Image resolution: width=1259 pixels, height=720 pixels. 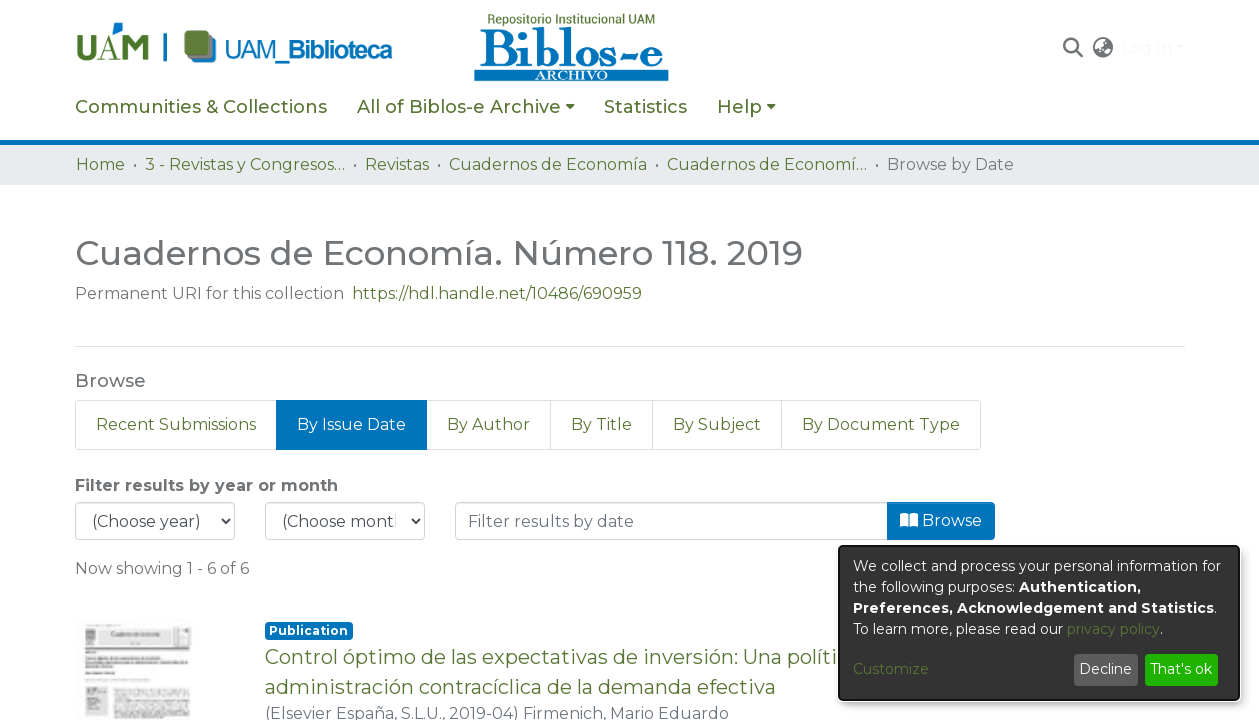 What do you see at coordinates (645, 107) in the screenshot?
I see `Statistics` at bounding box center [645, 107].